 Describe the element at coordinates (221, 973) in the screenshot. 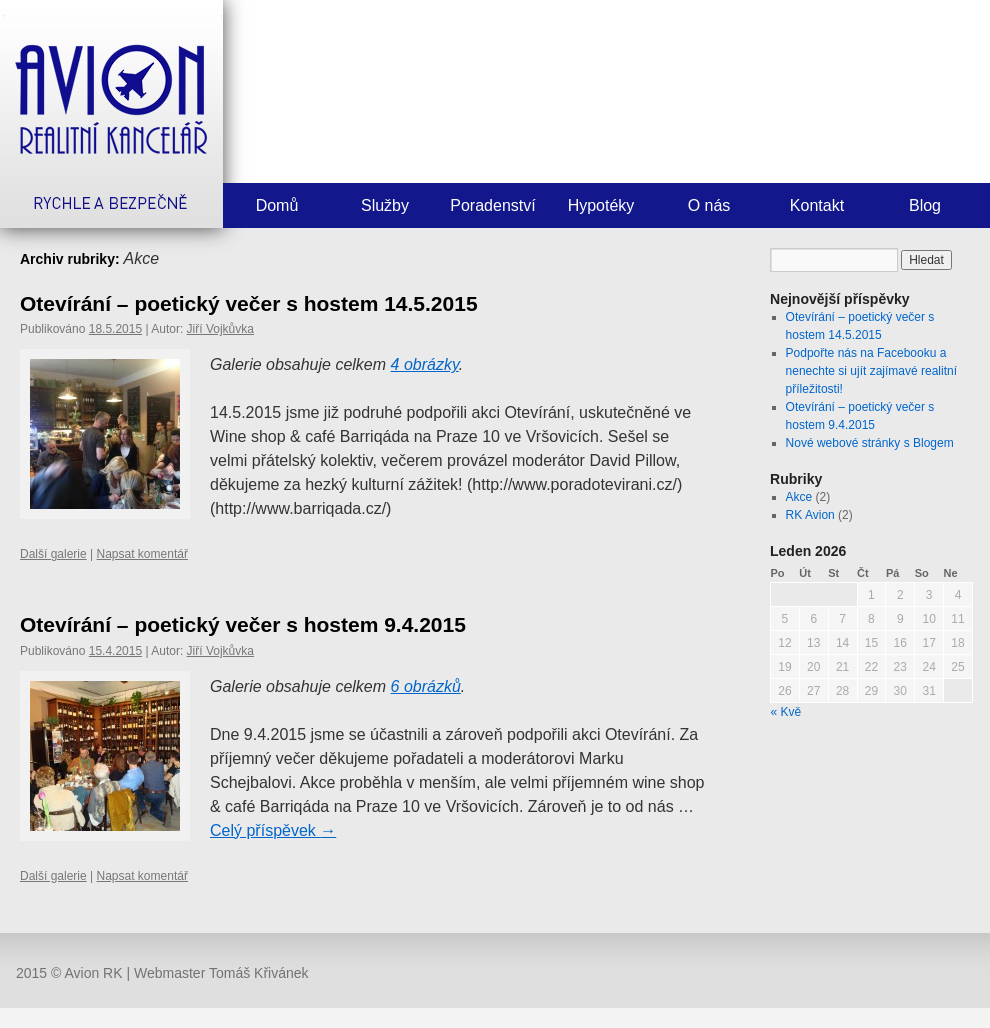

I see `Webmaster Tomáš Křivánek` at that location.